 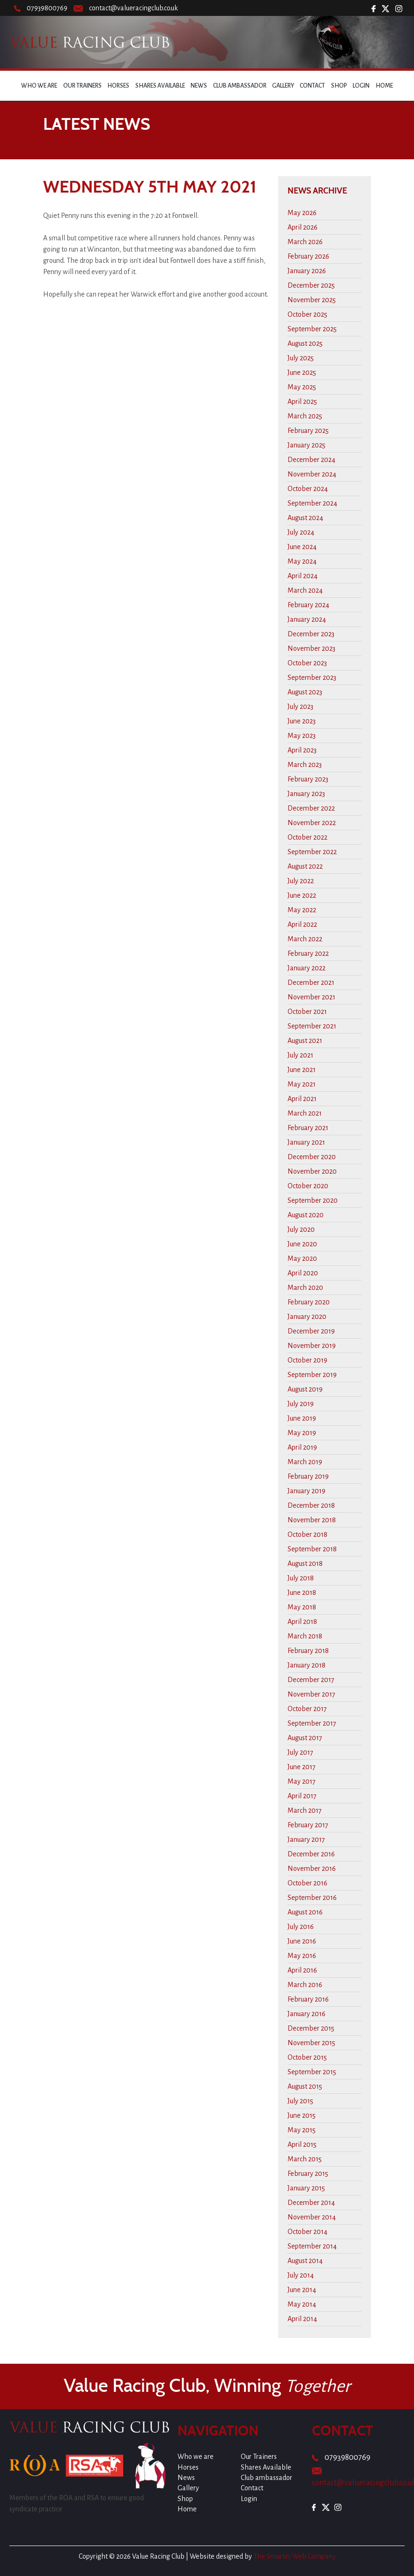 I want to click on February 2016, so click(x=308, y=1999).